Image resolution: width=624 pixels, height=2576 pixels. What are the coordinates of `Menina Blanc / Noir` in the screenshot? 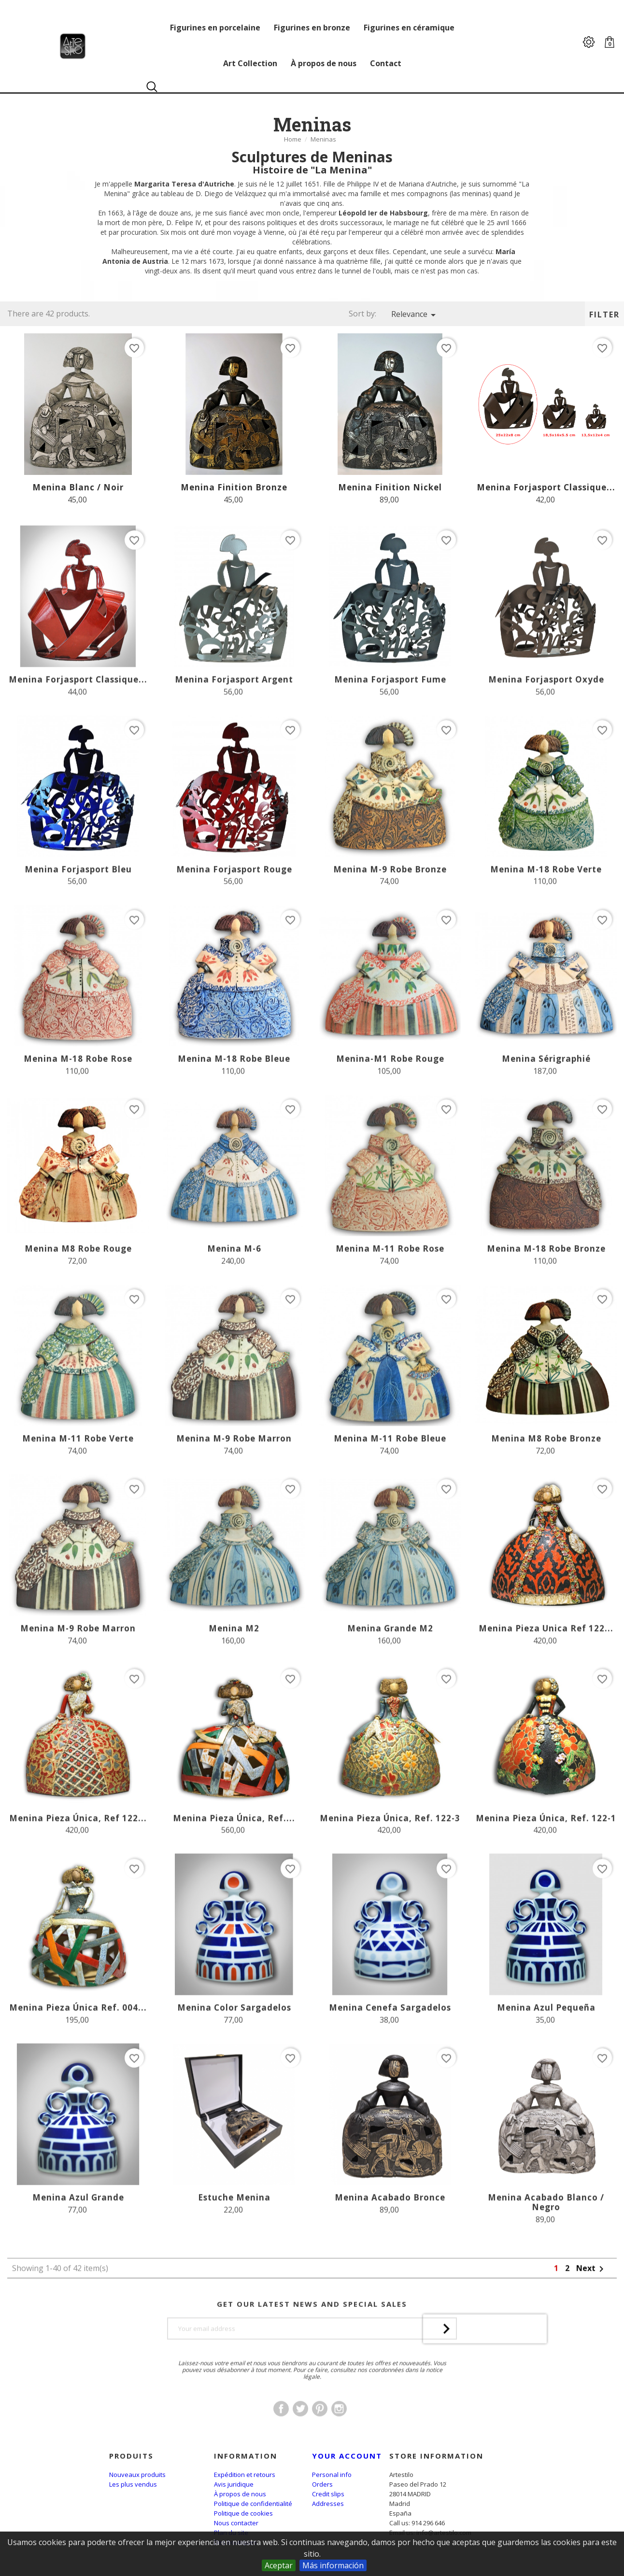 It's located at (78, 487).